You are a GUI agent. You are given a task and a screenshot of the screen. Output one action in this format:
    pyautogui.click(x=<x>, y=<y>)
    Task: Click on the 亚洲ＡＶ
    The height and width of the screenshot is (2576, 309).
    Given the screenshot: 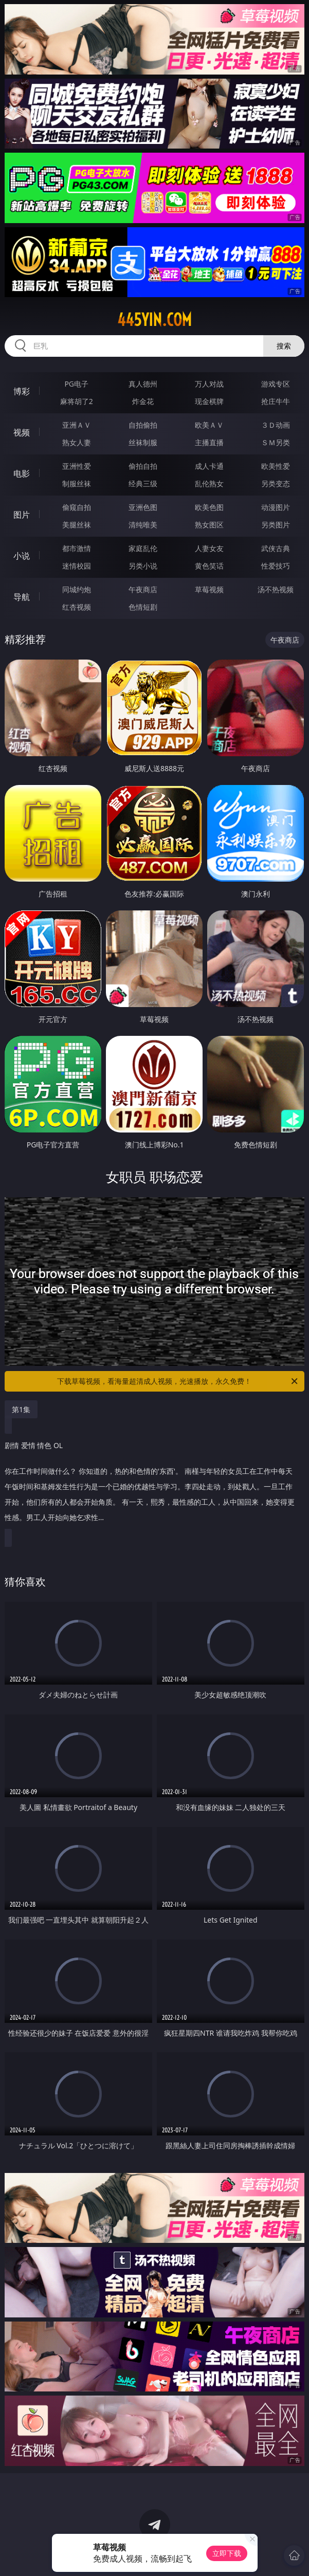 What is the action you would take?
    pyautogui.click(x=76, y=425)
    